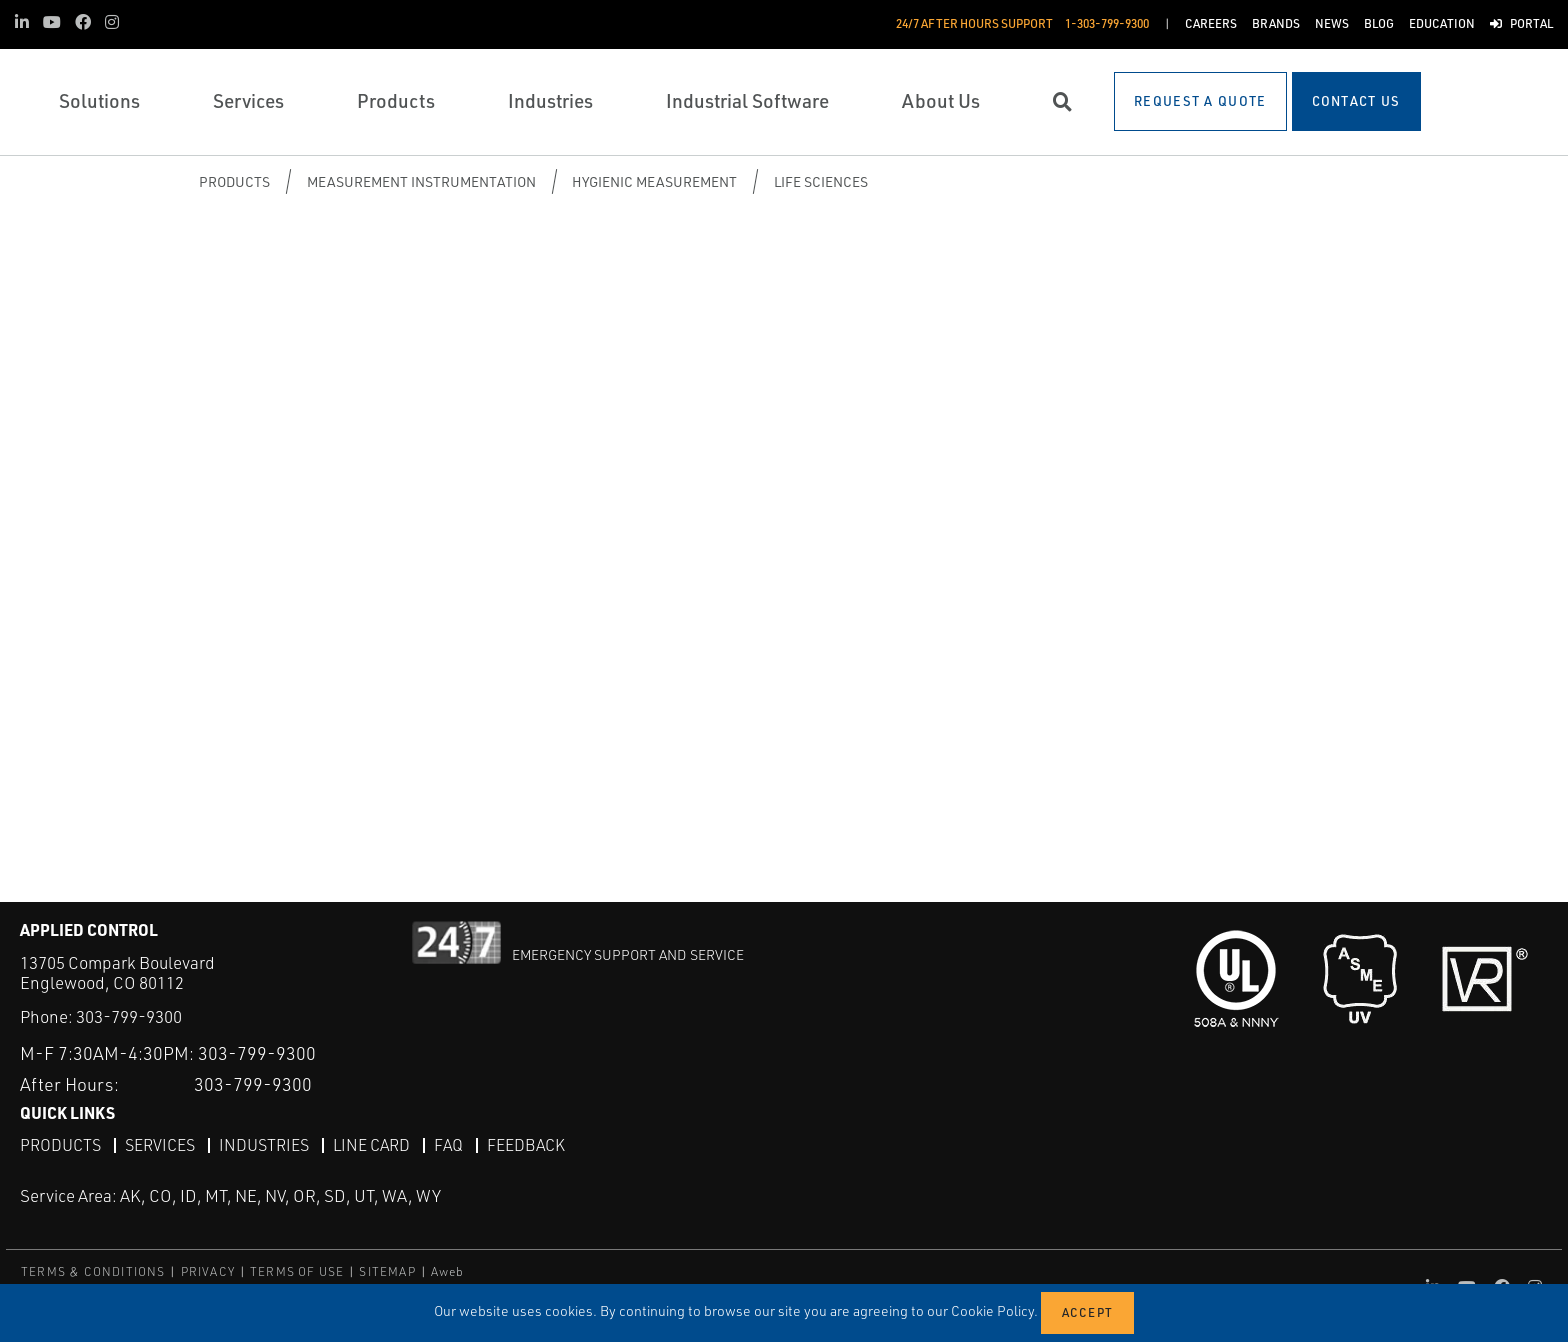  Describe the element at coordinates (421, 181) in the screenshot. I see `Measurement Instrumentation` at that location.